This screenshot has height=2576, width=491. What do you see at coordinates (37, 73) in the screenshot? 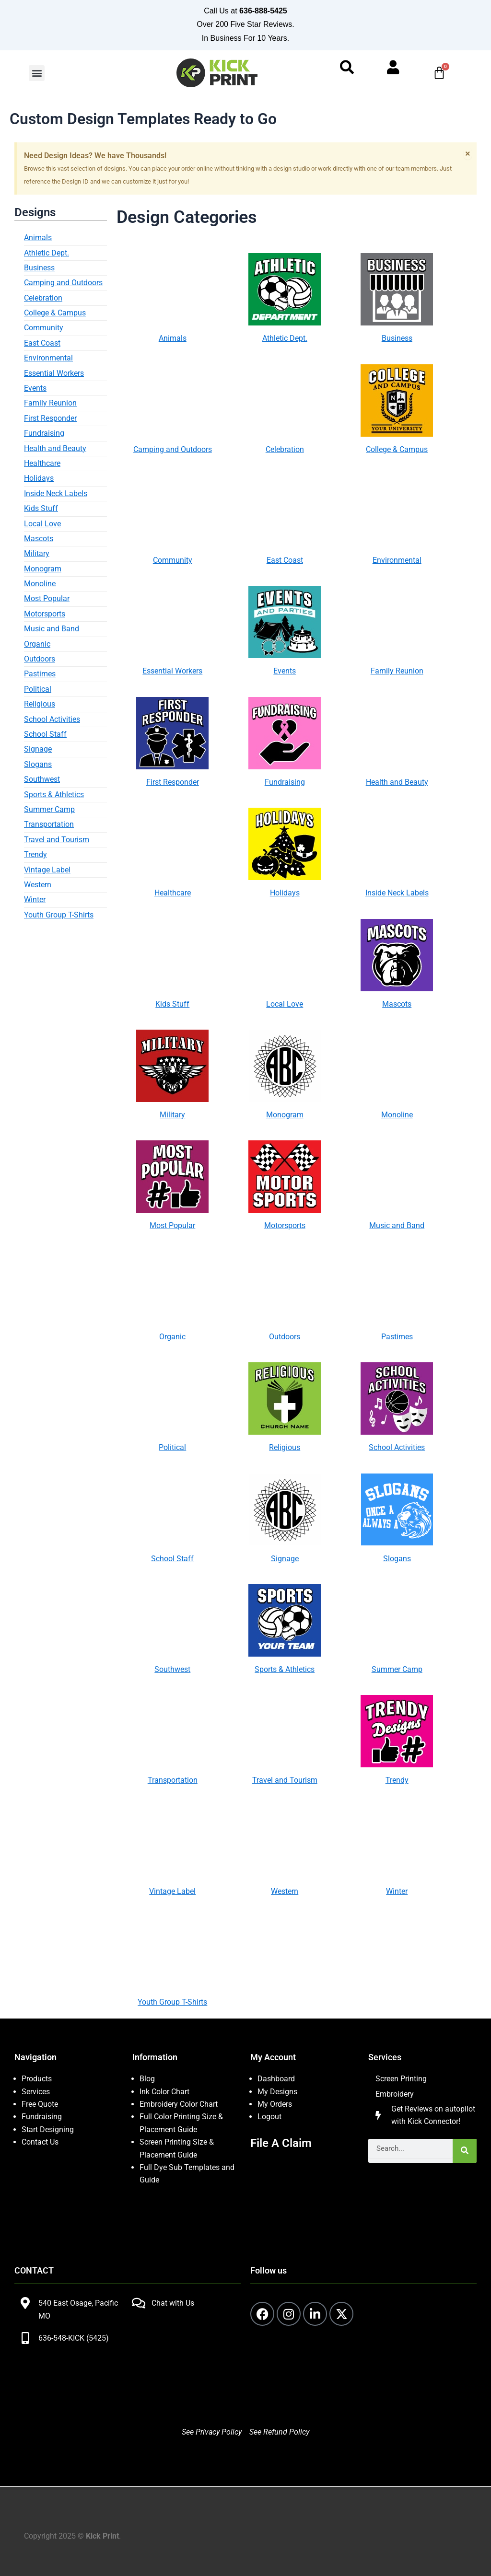
I see `[button]` at bounding box center [37, 73].